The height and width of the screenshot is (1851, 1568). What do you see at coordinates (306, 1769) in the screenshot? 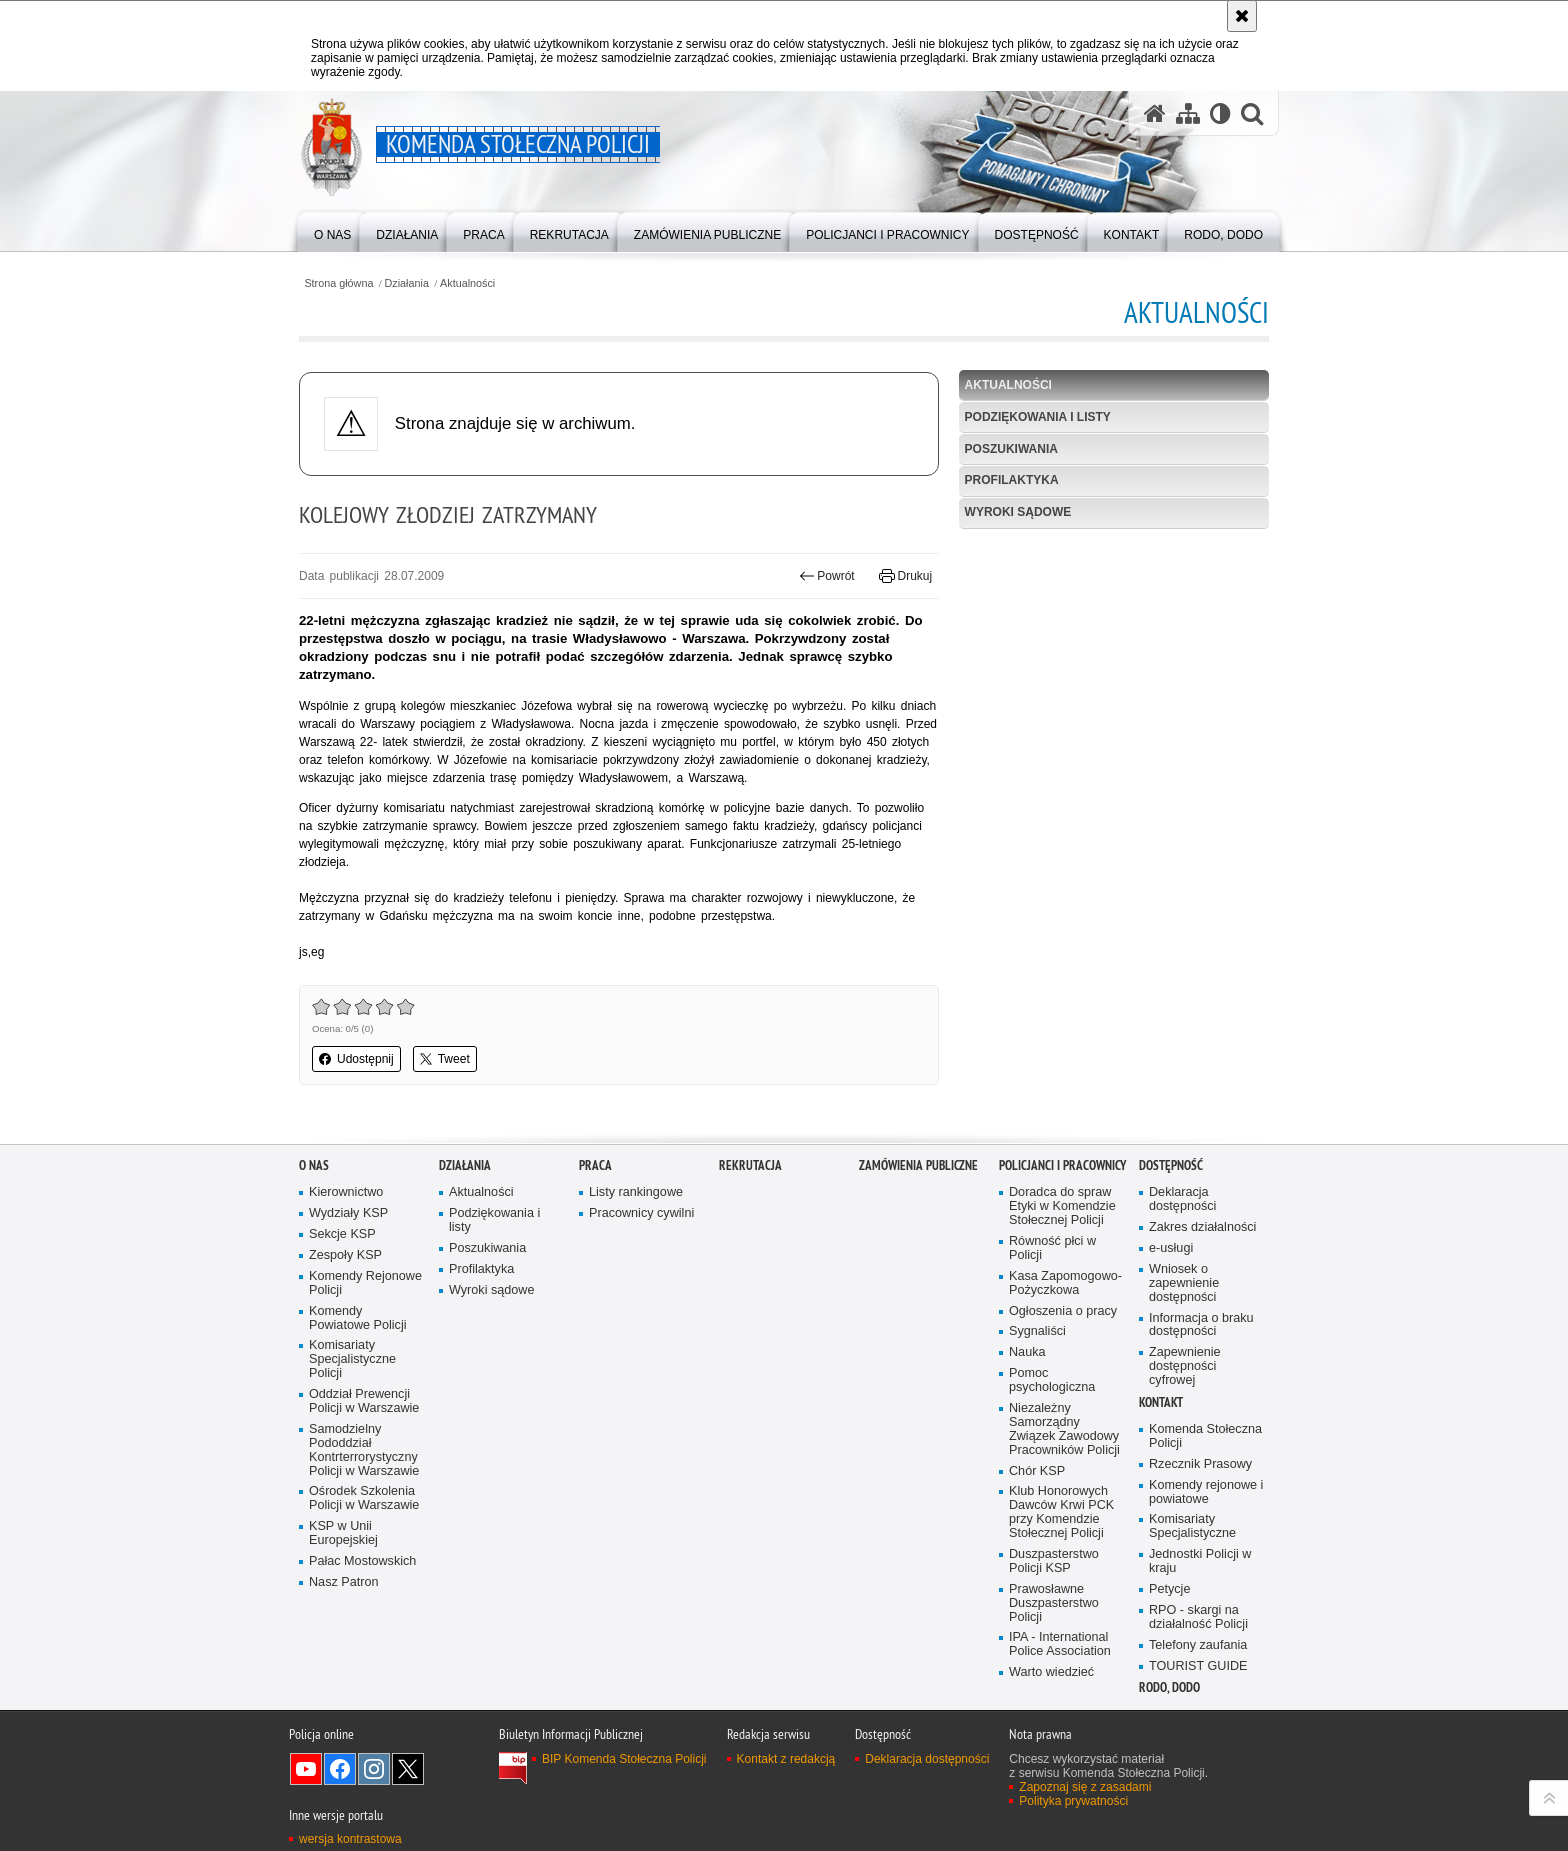
I see `Odwiedź nas na YouTube [Odwiedź nas na YouTube. Uwaga. Ten link otwiera nowe okno.]` at bounding box center [306, 1769].